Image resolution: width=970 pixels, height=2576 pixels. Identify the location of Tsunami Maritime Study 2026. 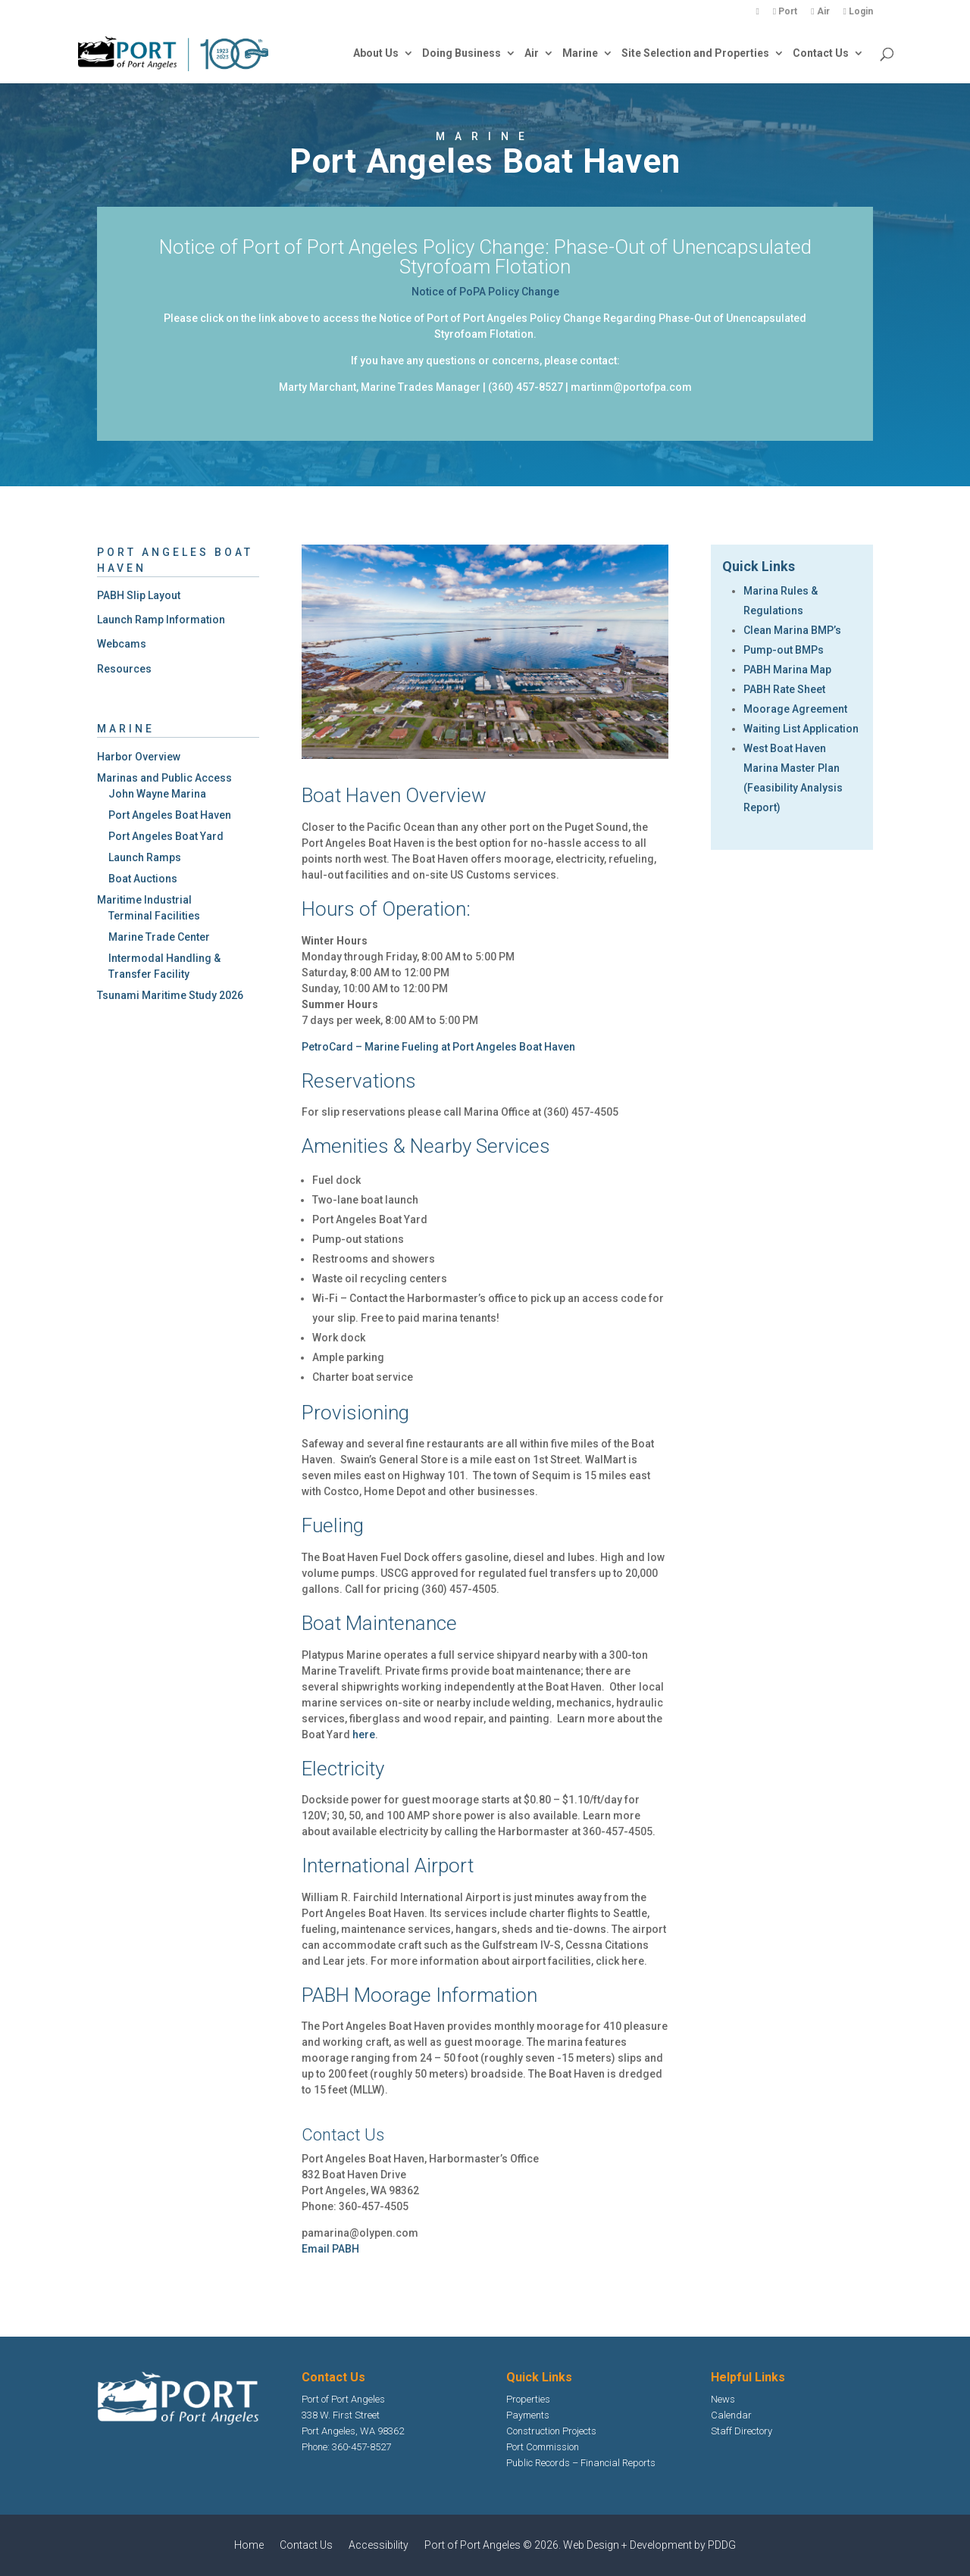
(170, 995).